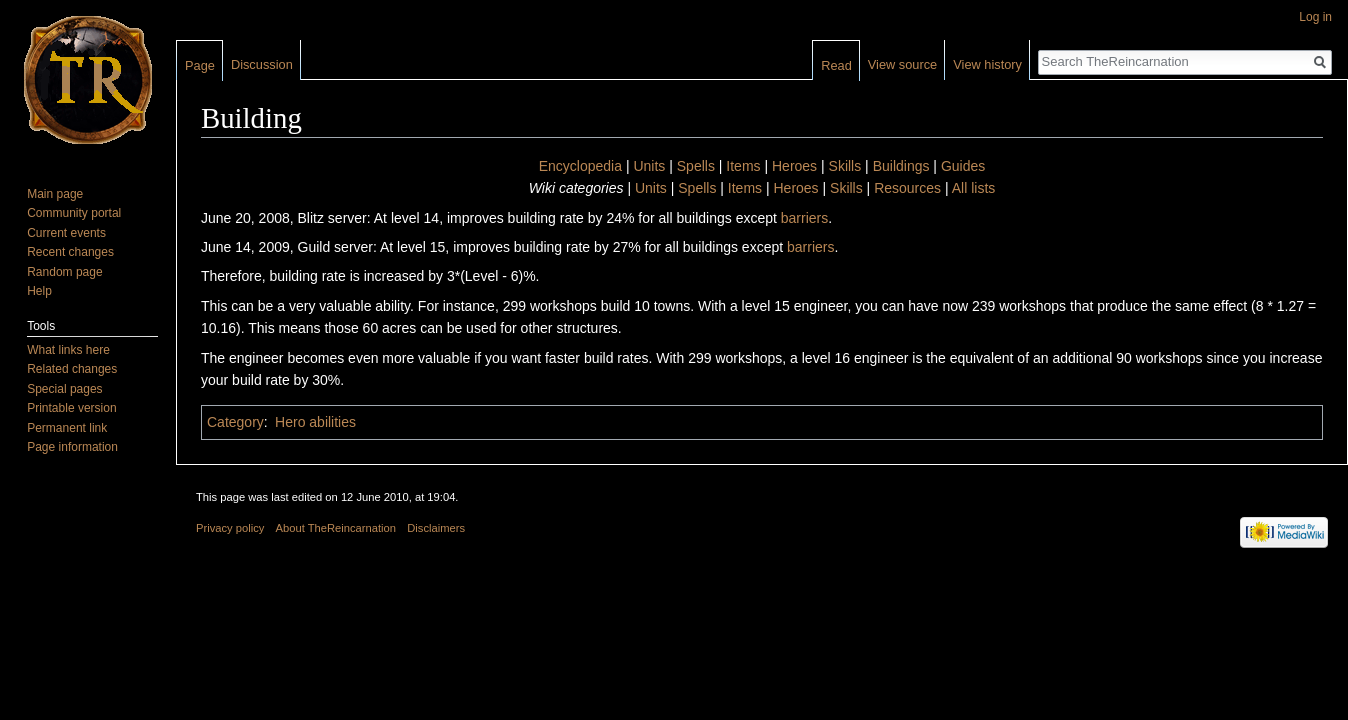 The height and width of the screenshot is (720, 1348). What do you see at coordinates (845, 166) in the screenshot?
I see `Skills` at bounding box center [845, 166].